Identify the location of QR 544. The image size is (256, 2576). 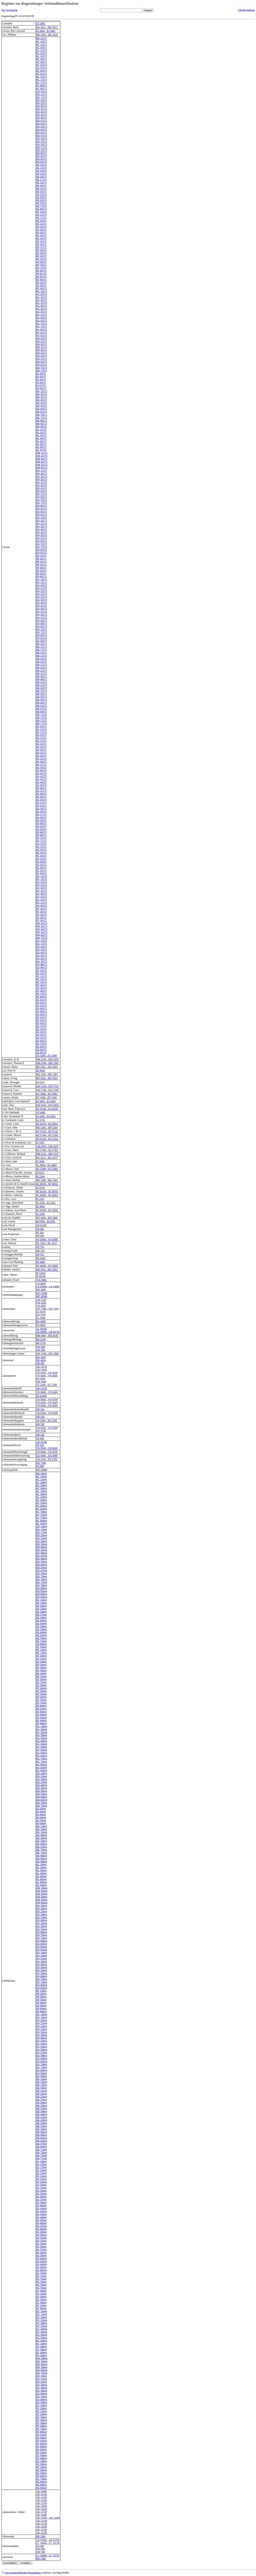
(40, 1409).